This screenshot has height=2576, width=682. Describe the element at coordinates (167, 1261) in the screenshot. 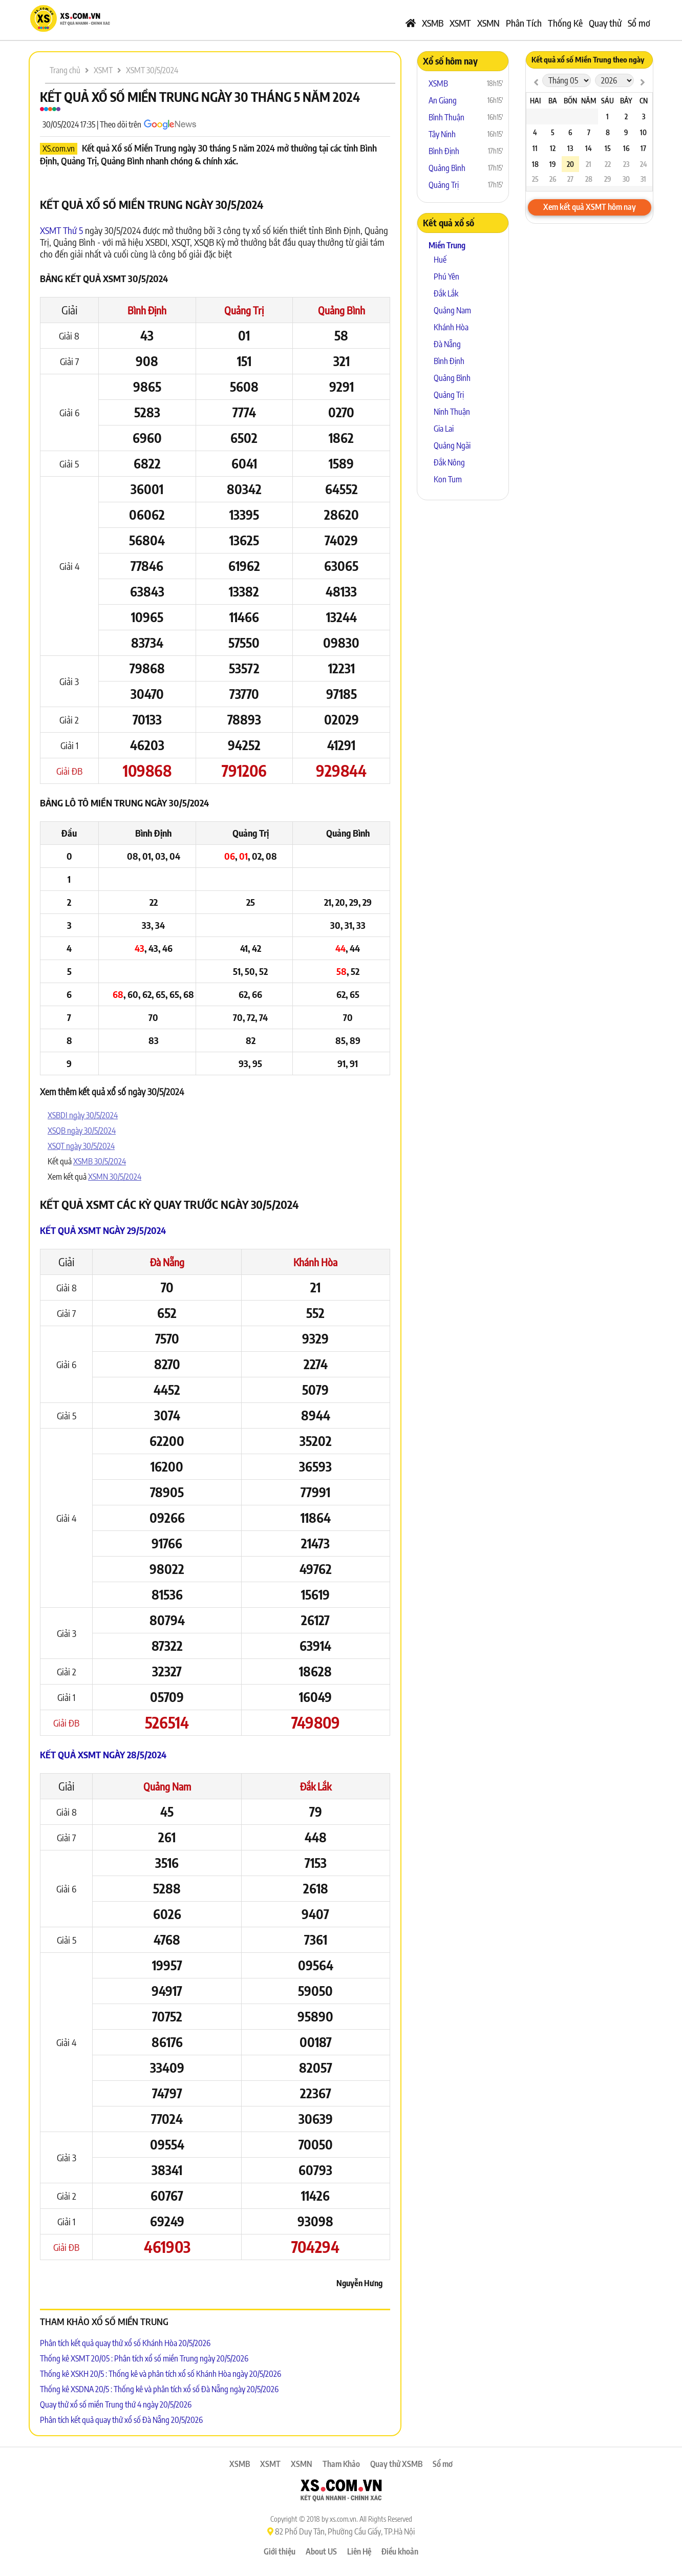

I see `Đà Nẵng` at that location.